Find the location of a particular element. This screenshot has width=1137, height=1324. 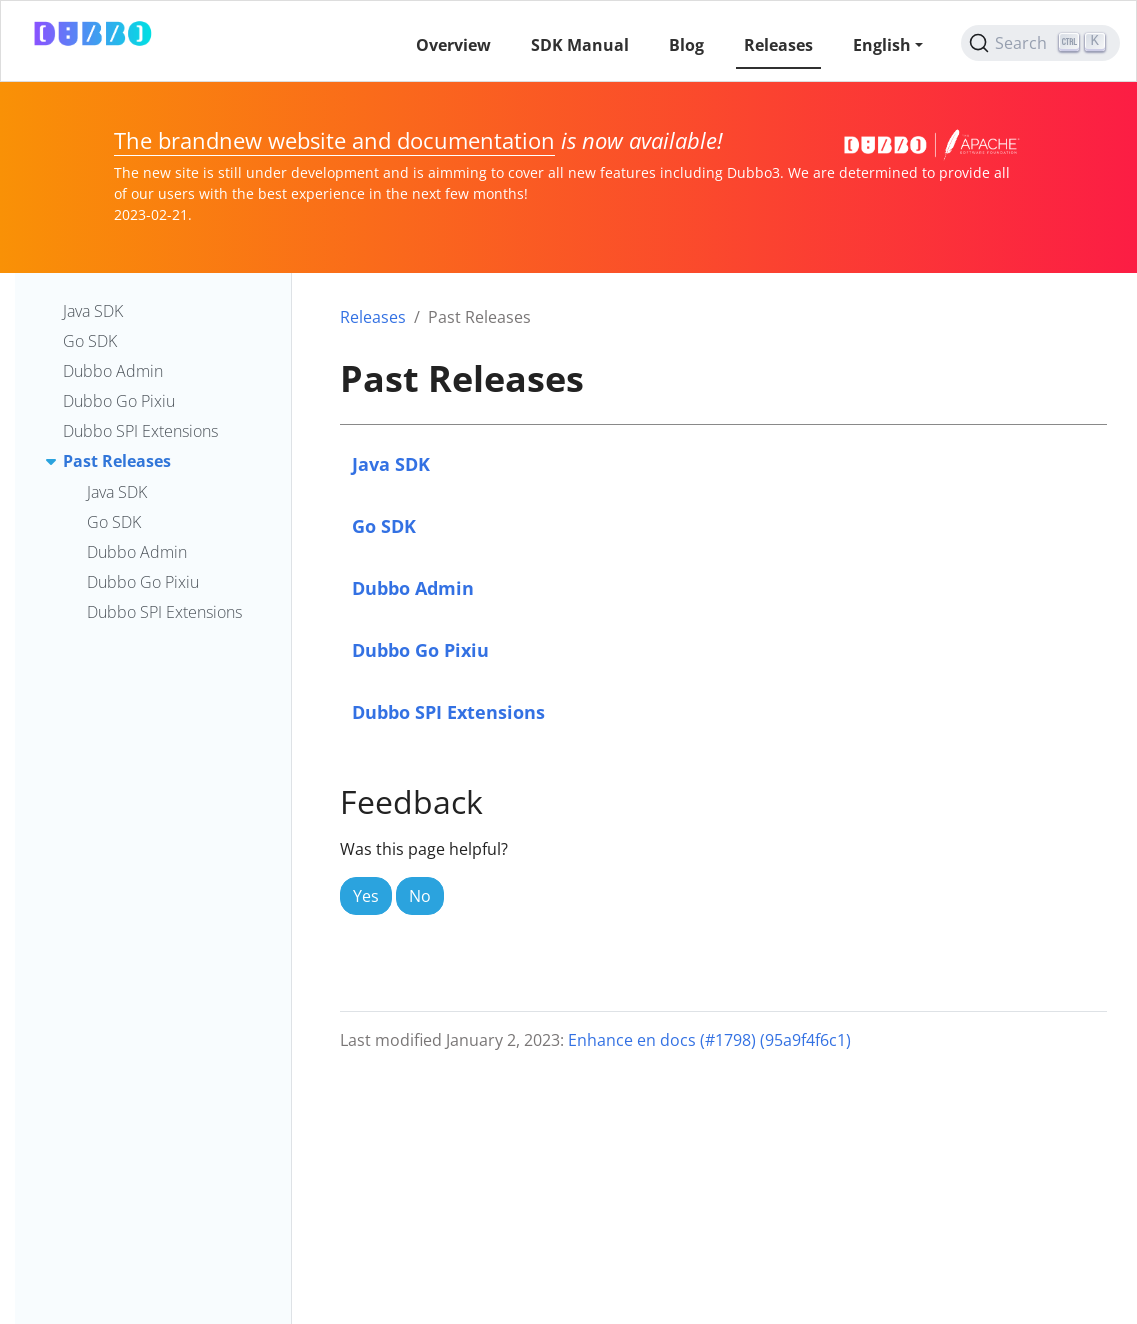

Yes is located at coordinates (366, 896).